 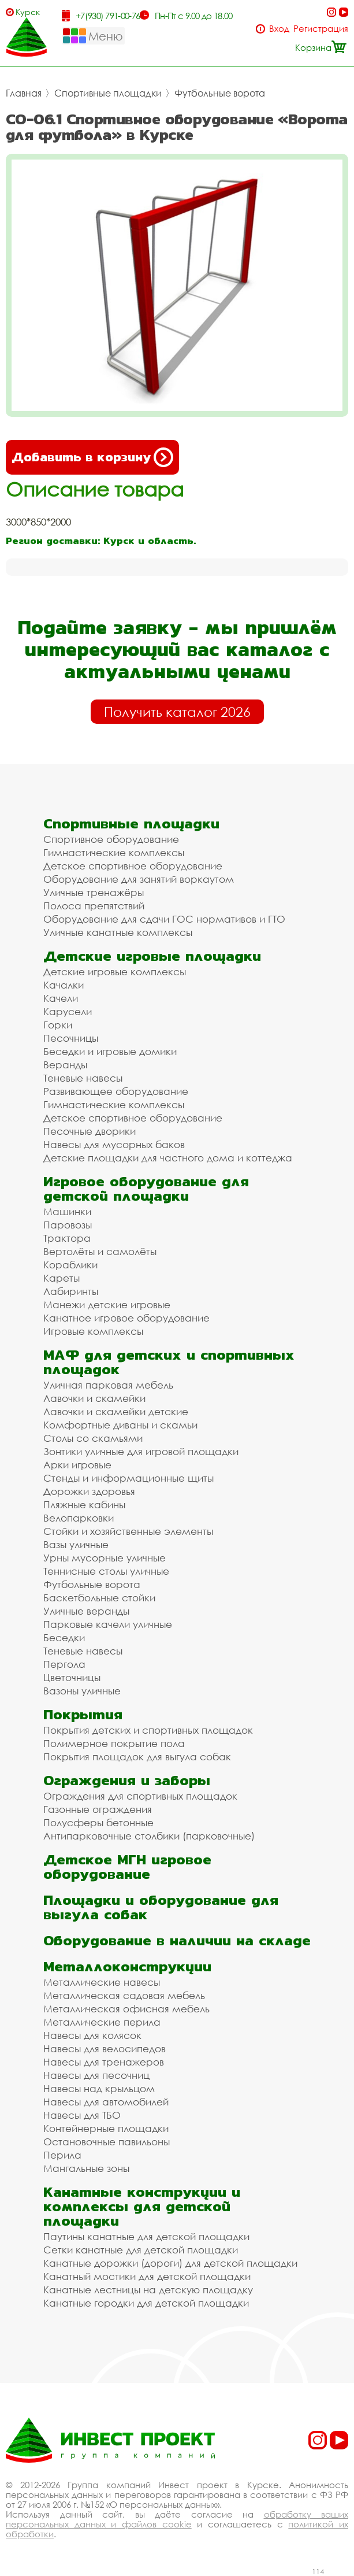 What do you see at coordinates (70, 1265) in the screenshot?
I see `Кораблики` at bounding box center [70, 1265].